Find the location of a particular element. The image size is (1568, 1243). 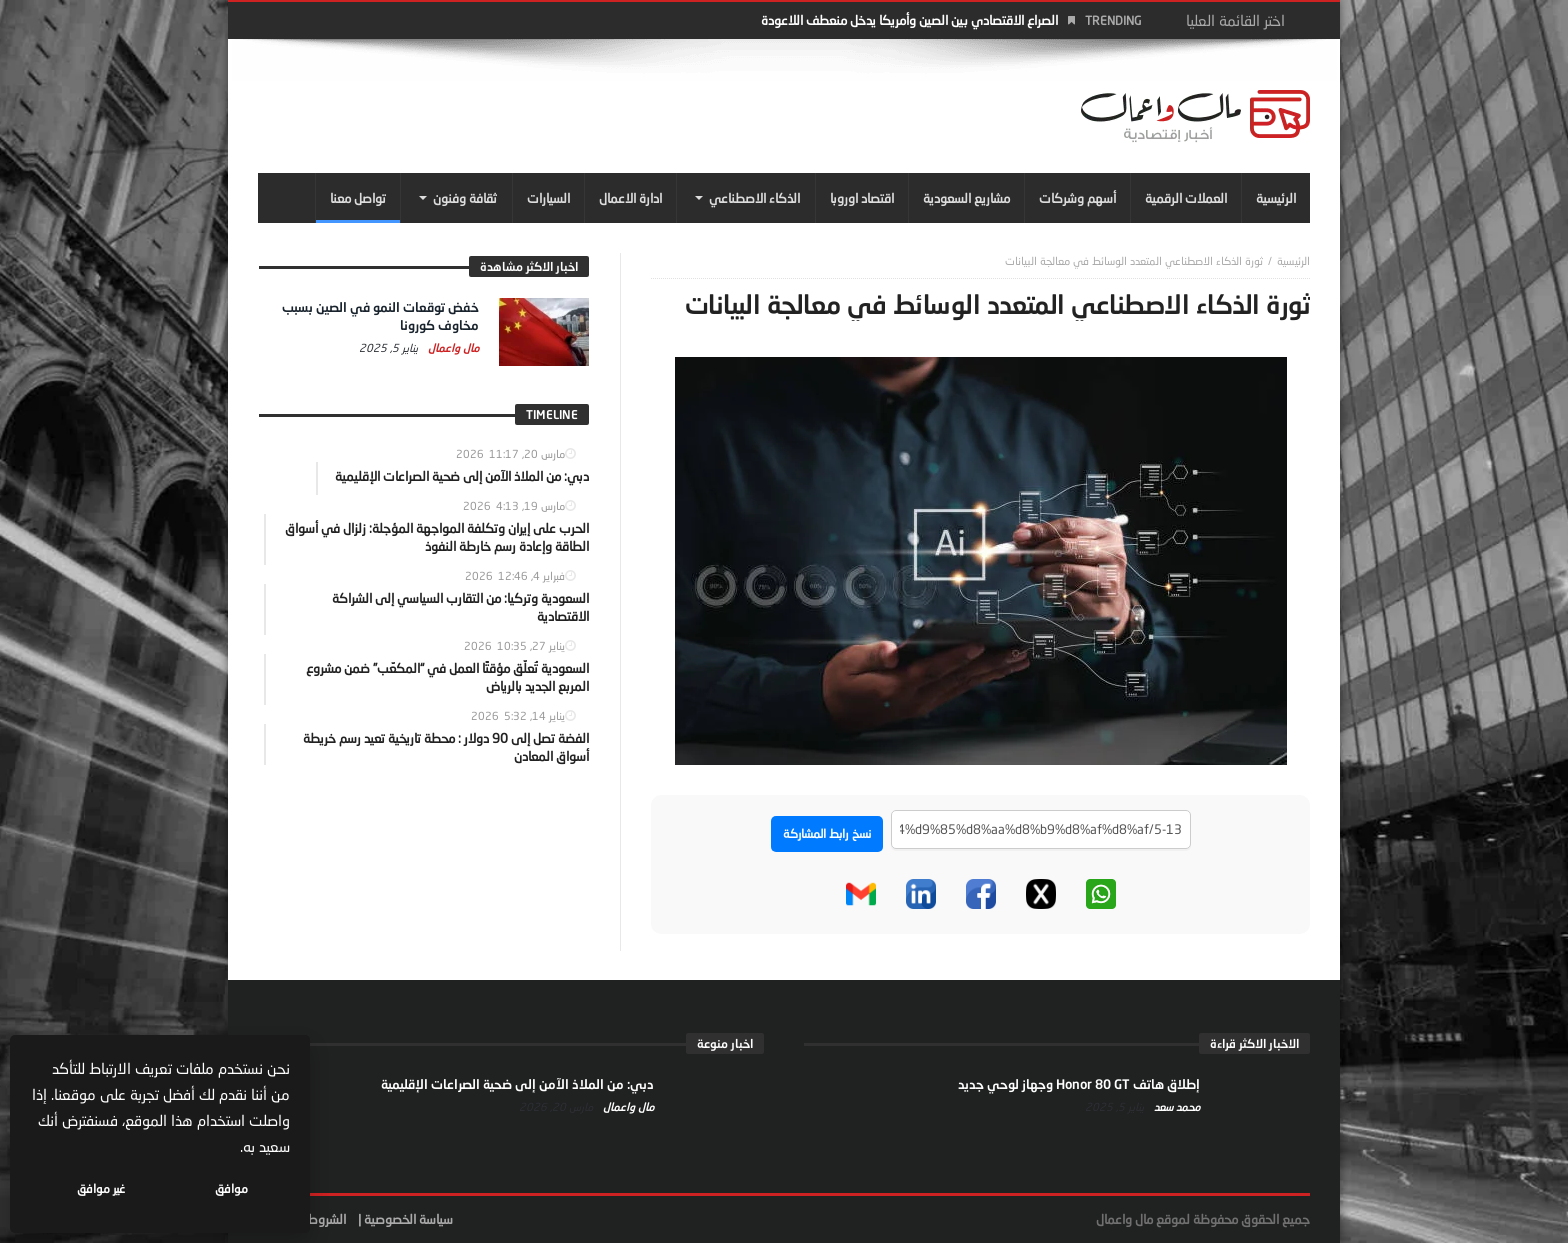

موافق is located at coordinates (231, 1188).